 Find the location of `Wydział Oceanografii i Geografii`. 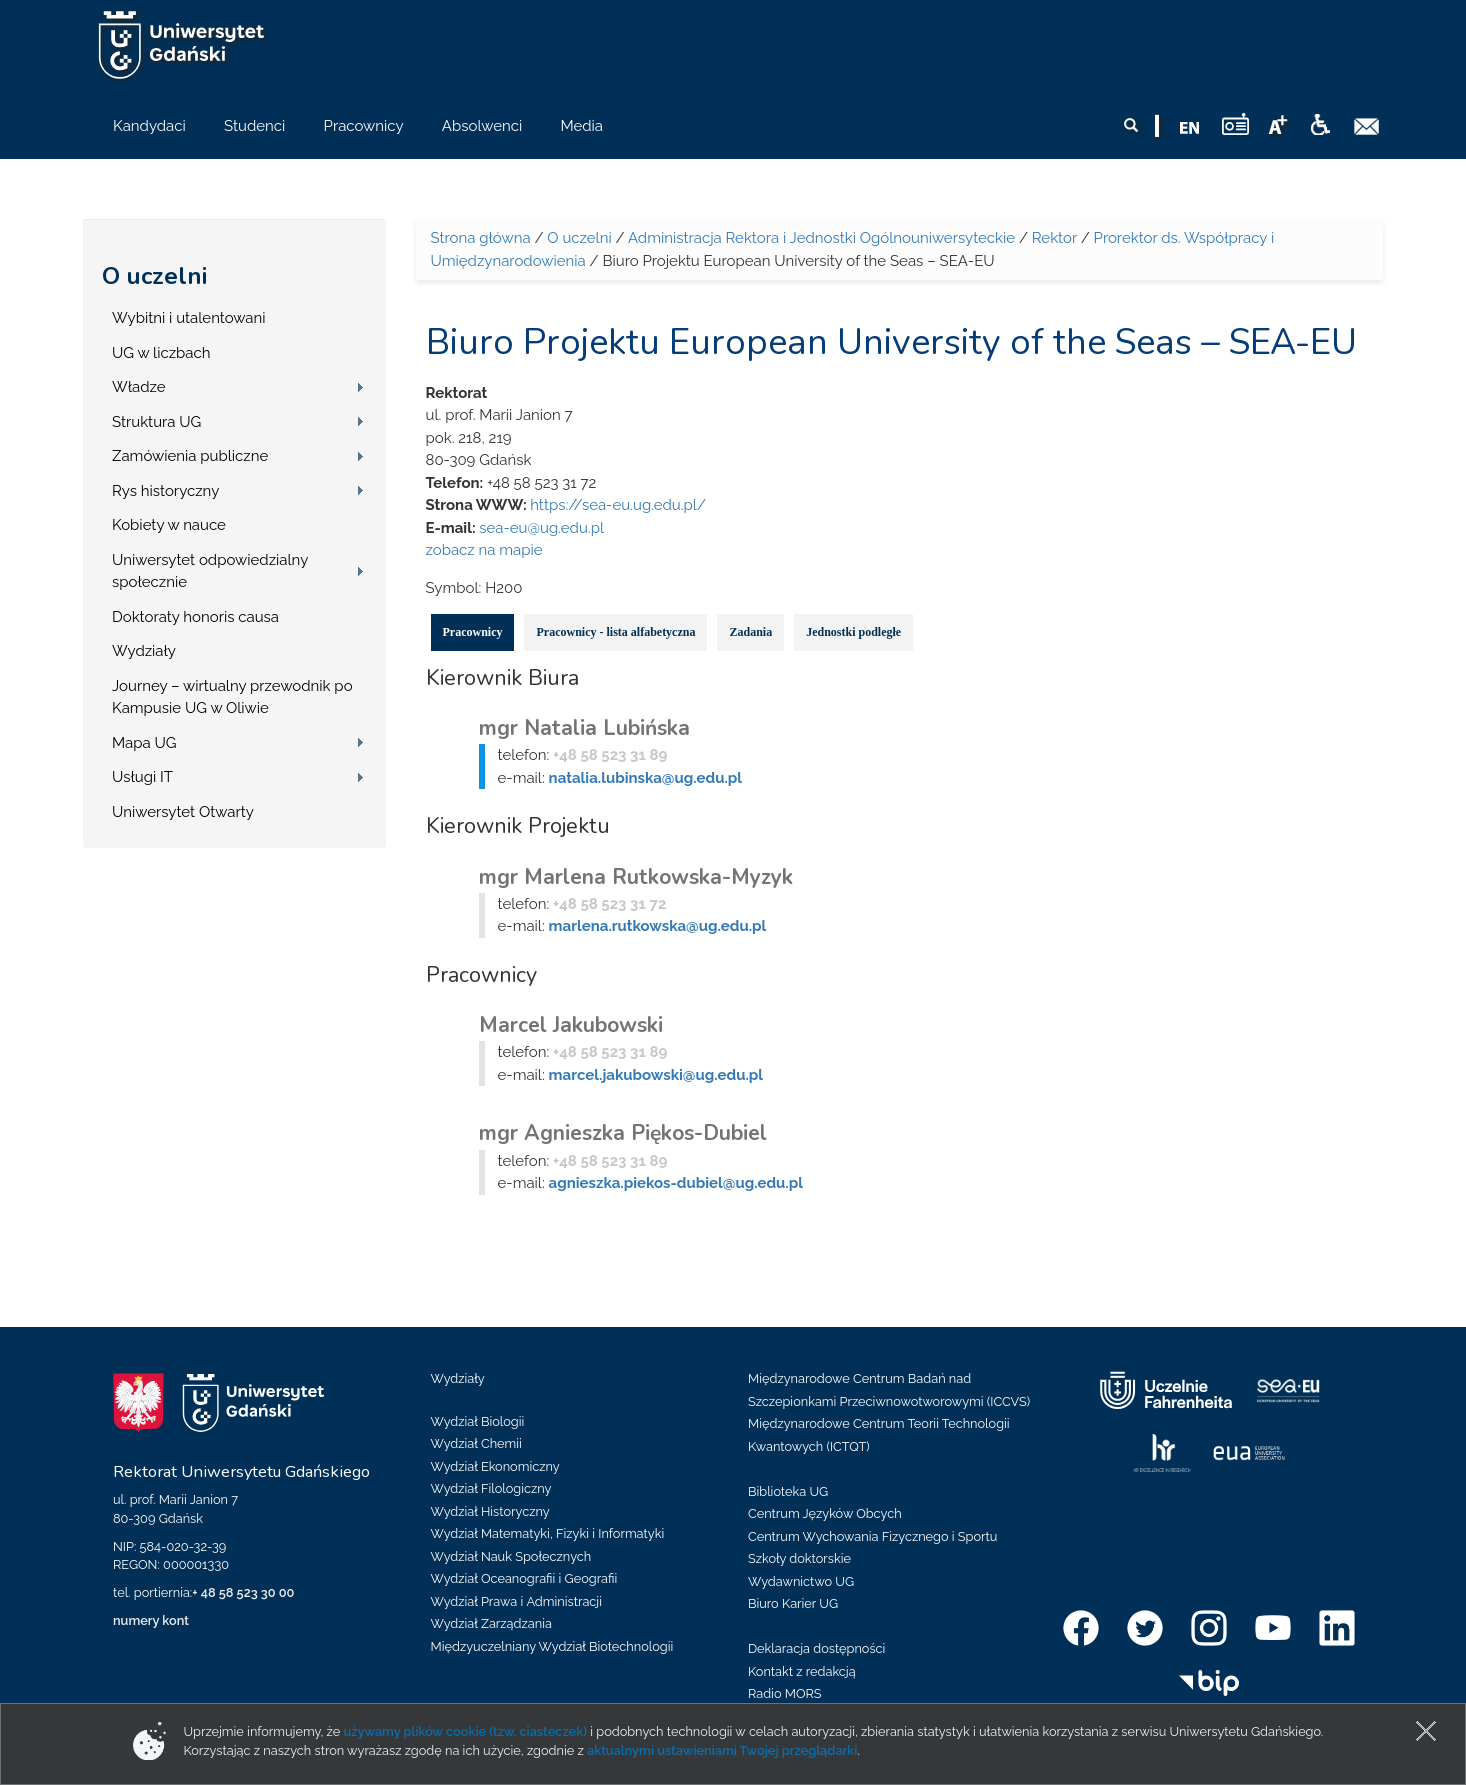

Wydział Oceanografii i Geografii is located at coordinates (524, 1578).